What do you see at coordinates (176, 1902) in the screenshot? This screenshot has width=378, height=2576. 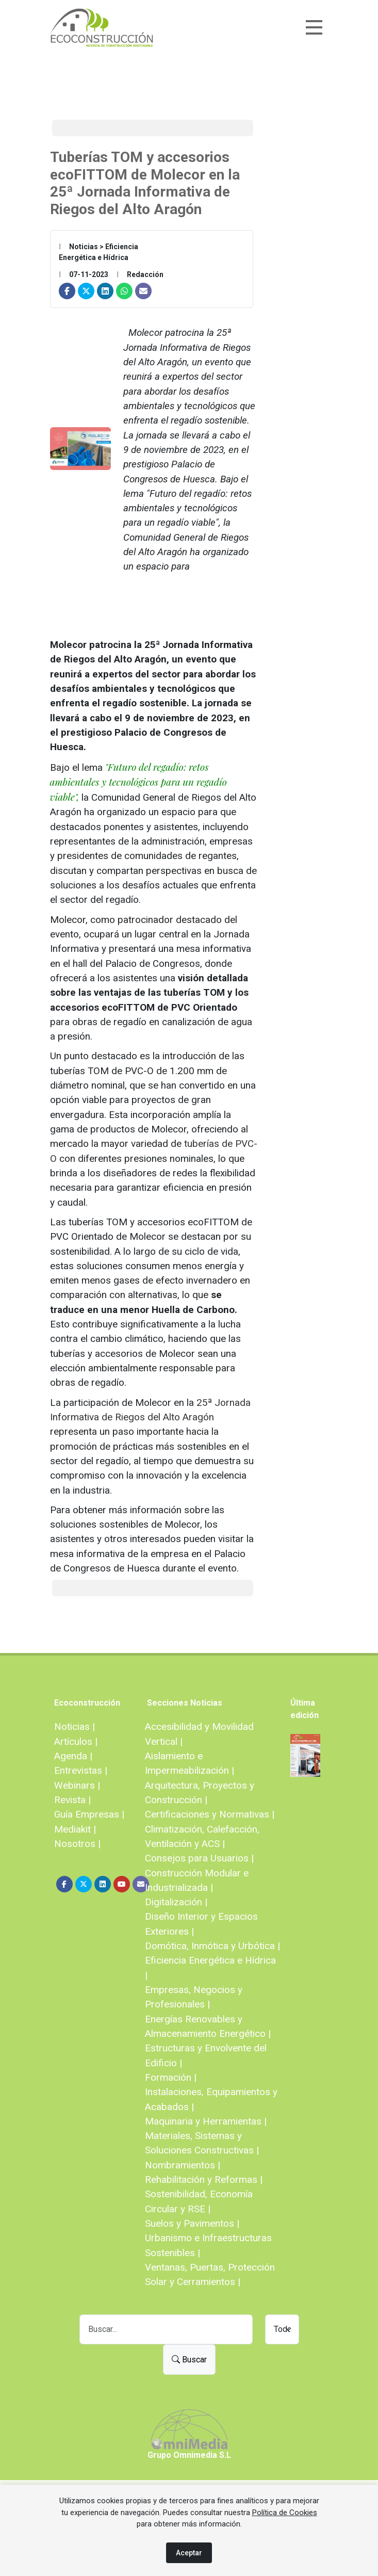 I see `Digitalización |` at bounding box center [176, 1902].